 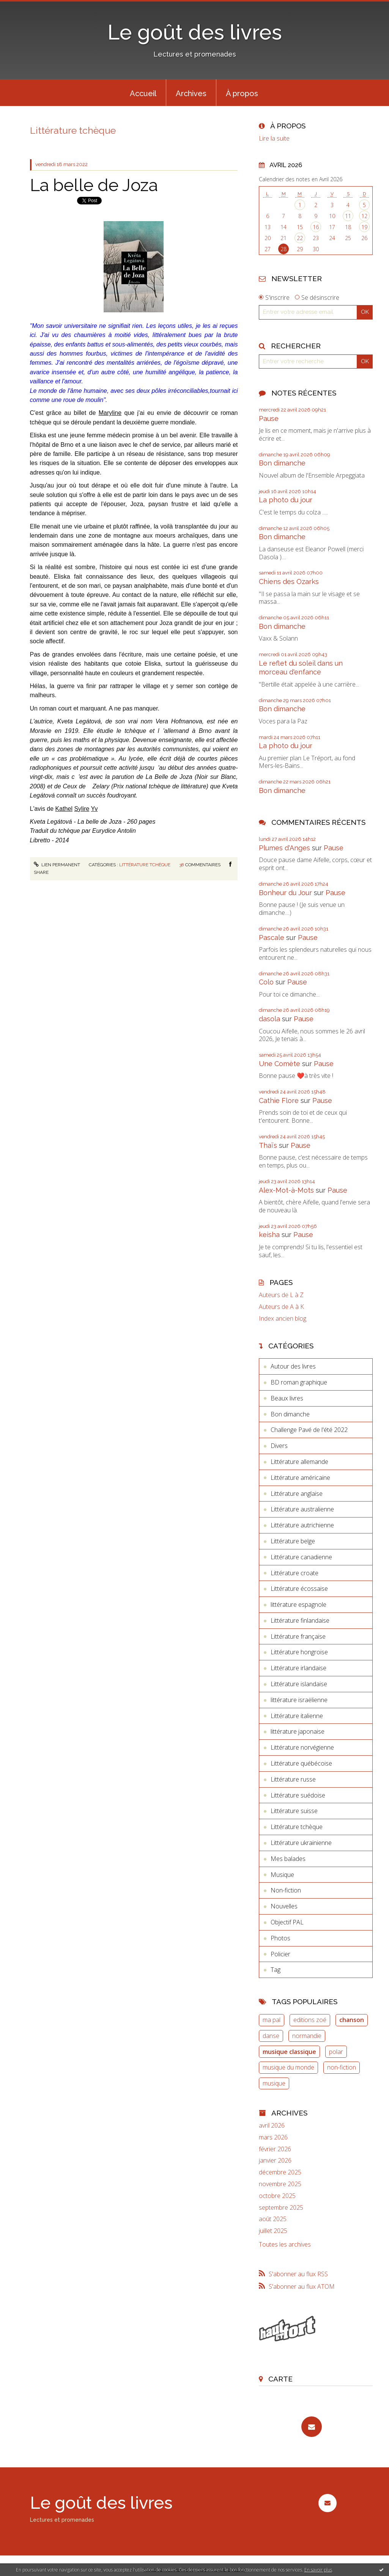 What do you see at coordinates (271, 2036) in the screenshot?
I see `danse` at bounding box center [271, 2036].